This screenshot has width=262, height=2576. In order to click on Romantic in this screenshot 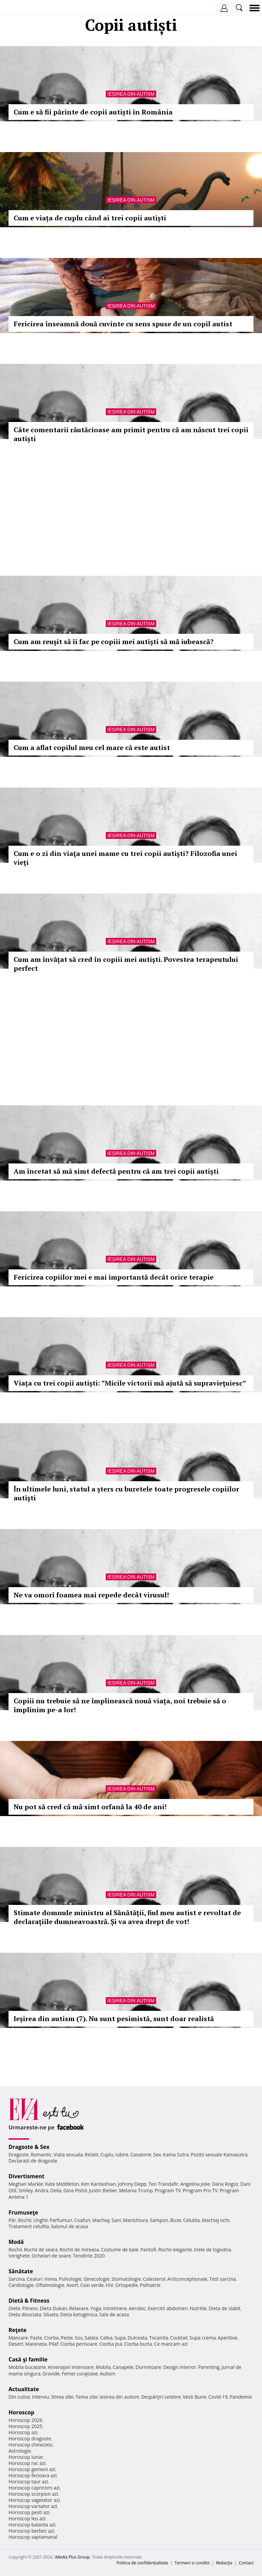, I will do `click(41, 2154)`.